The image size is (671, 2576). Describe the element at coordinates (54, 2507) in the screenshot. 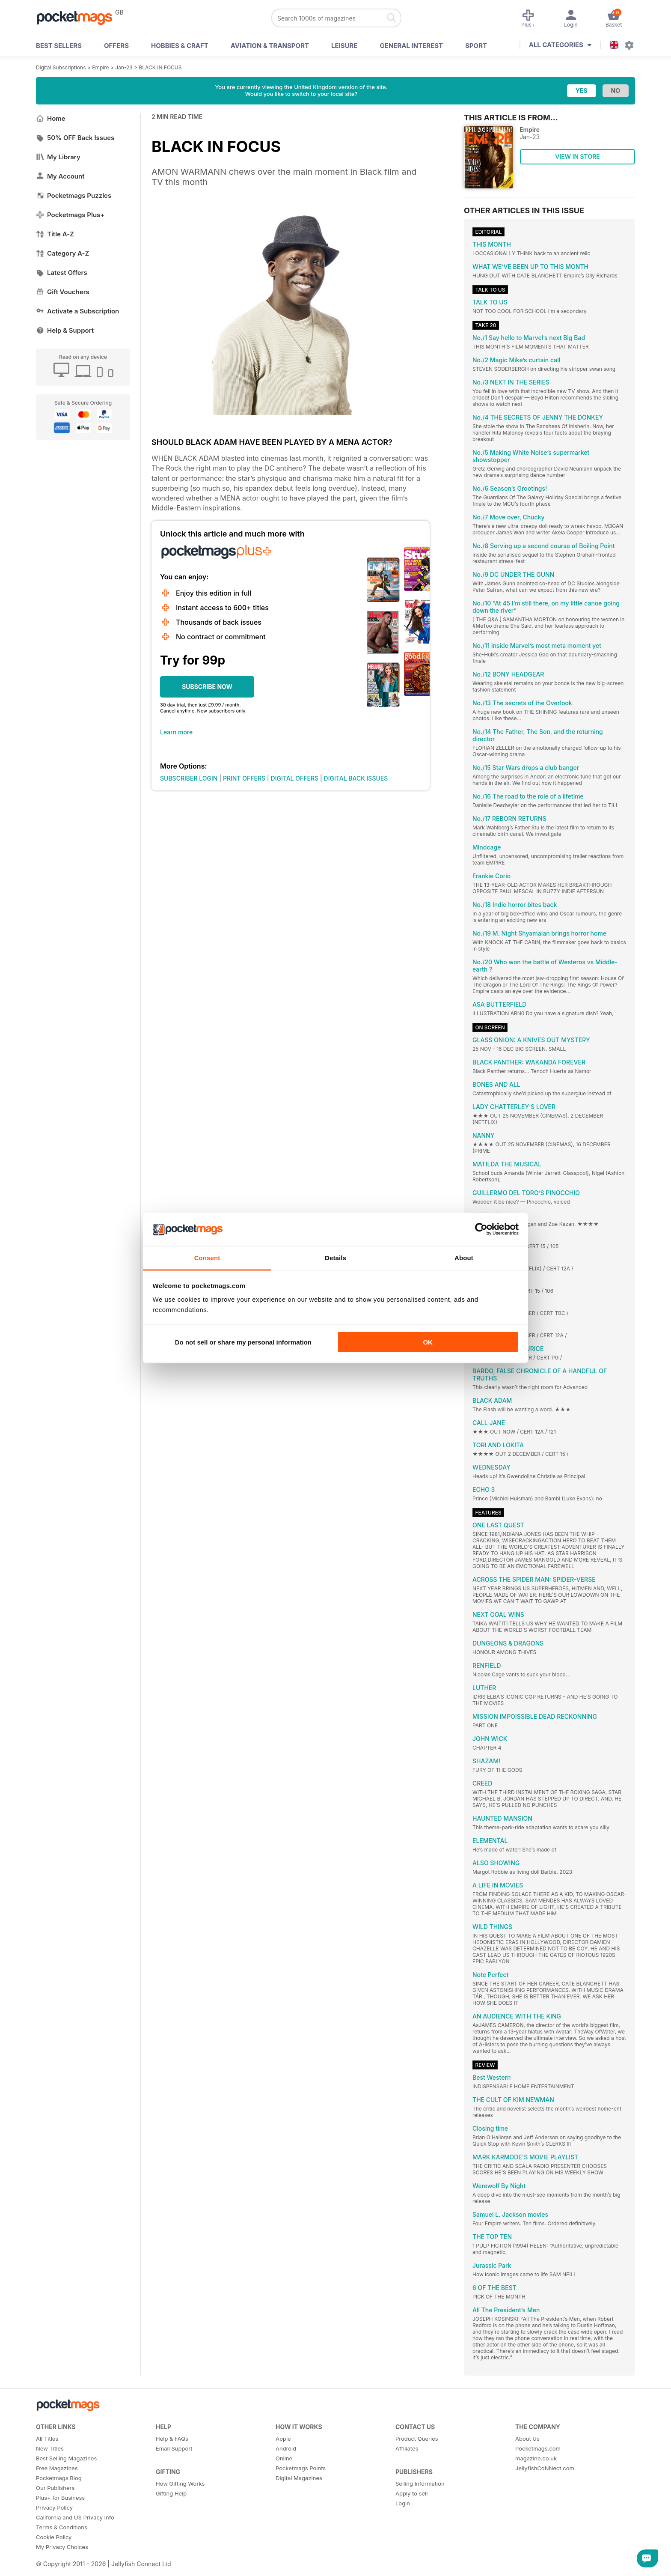

I see `Privacy Policy` at that location.